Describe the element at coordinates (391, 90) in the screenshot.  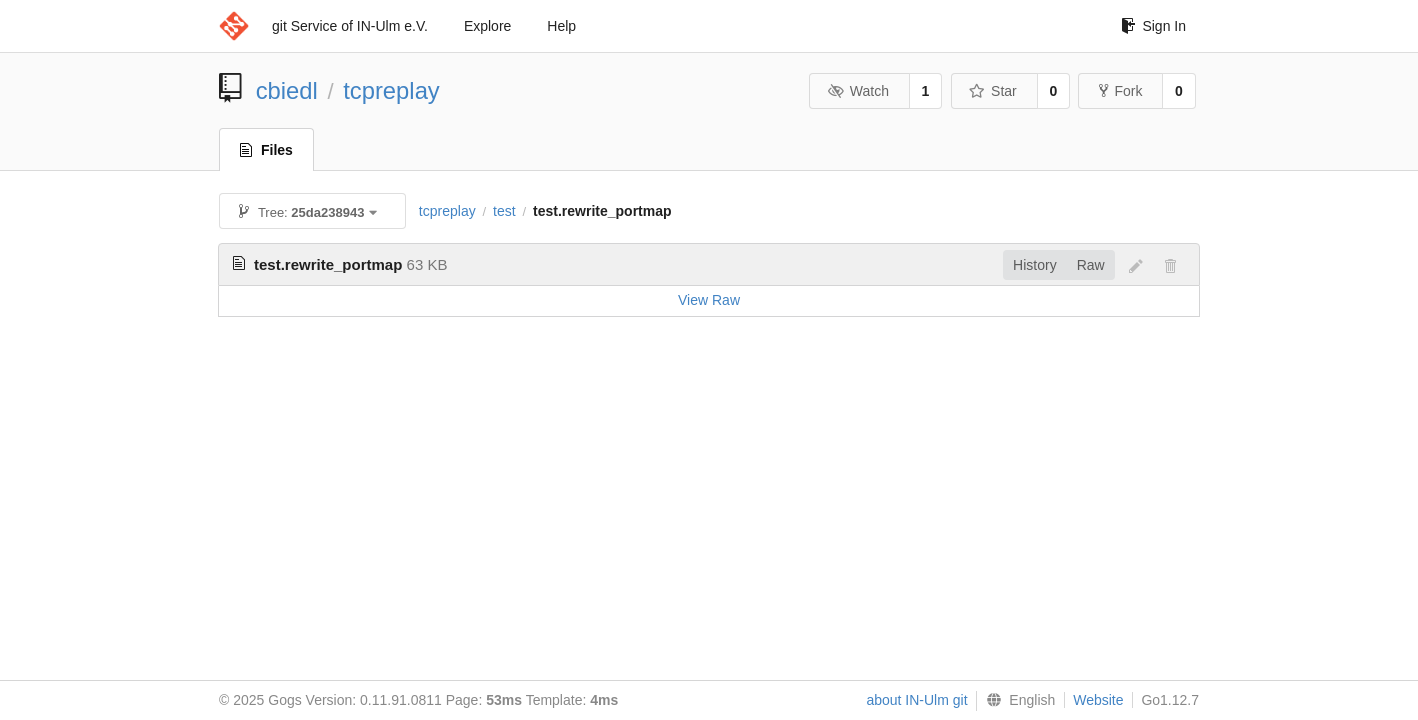
I see `tcpreplay` at that location.